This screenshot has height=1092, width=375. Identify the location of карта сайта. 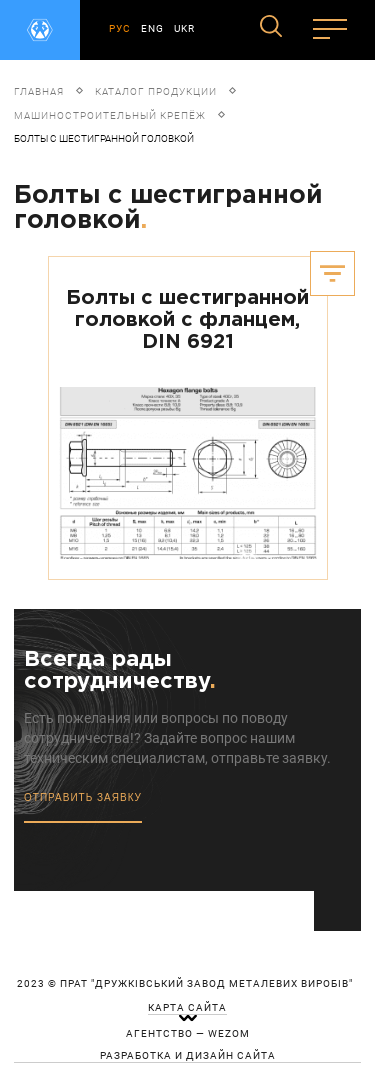
(187, 1008).